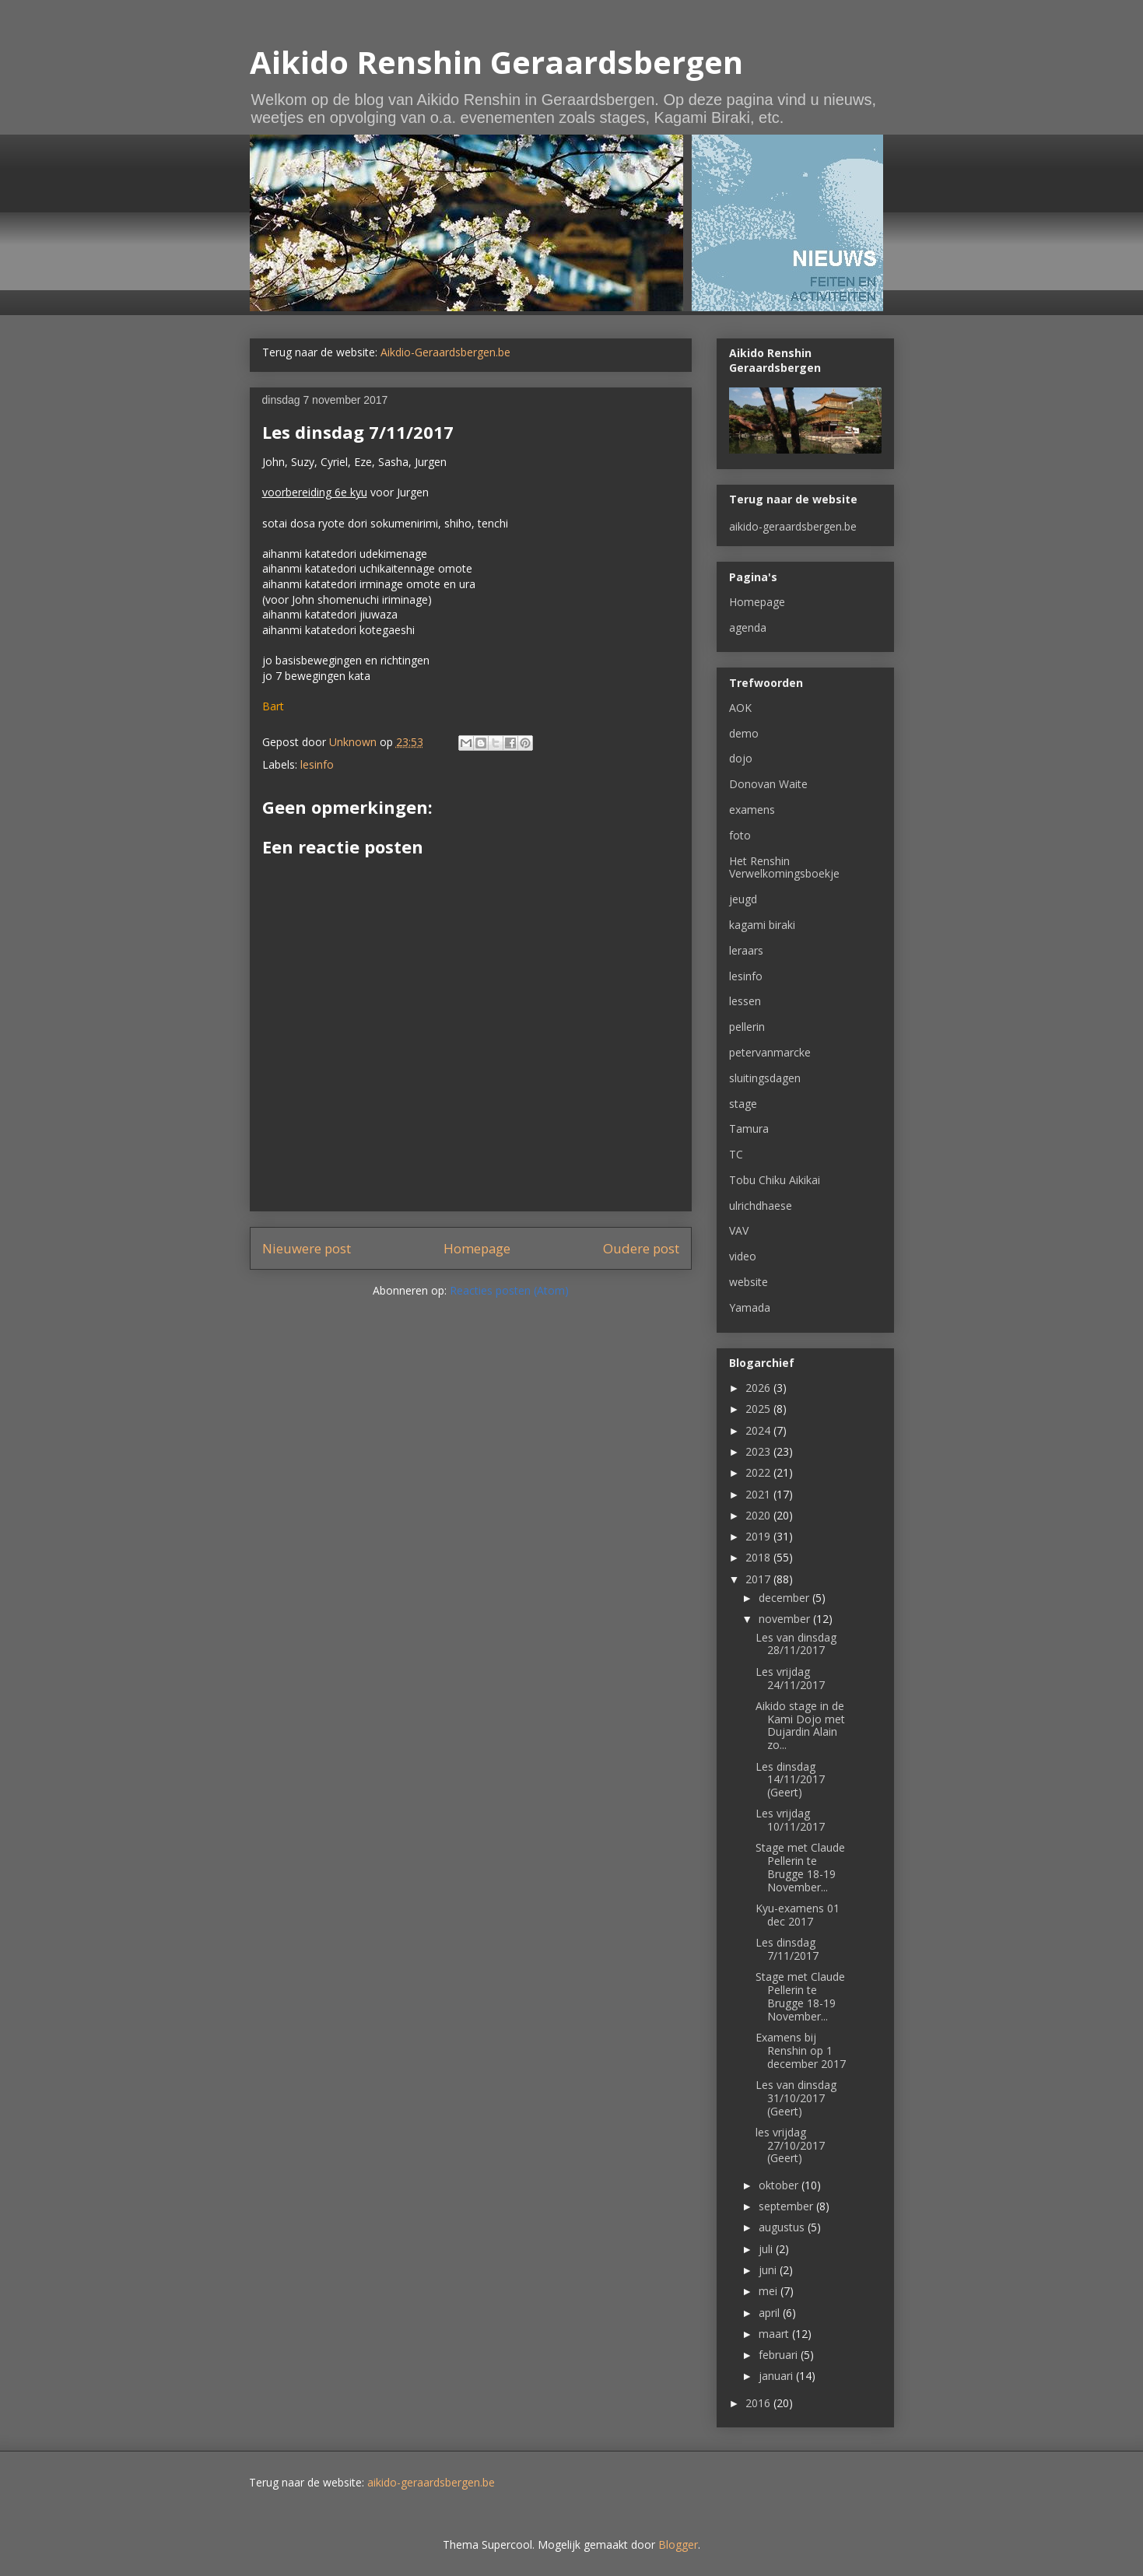 This screenshot has height=2576, width=1143. Describe the element at coordinates (784, 867) in the screenshot. I see `Het Renshin Verwelkomingsboekje` at that location.